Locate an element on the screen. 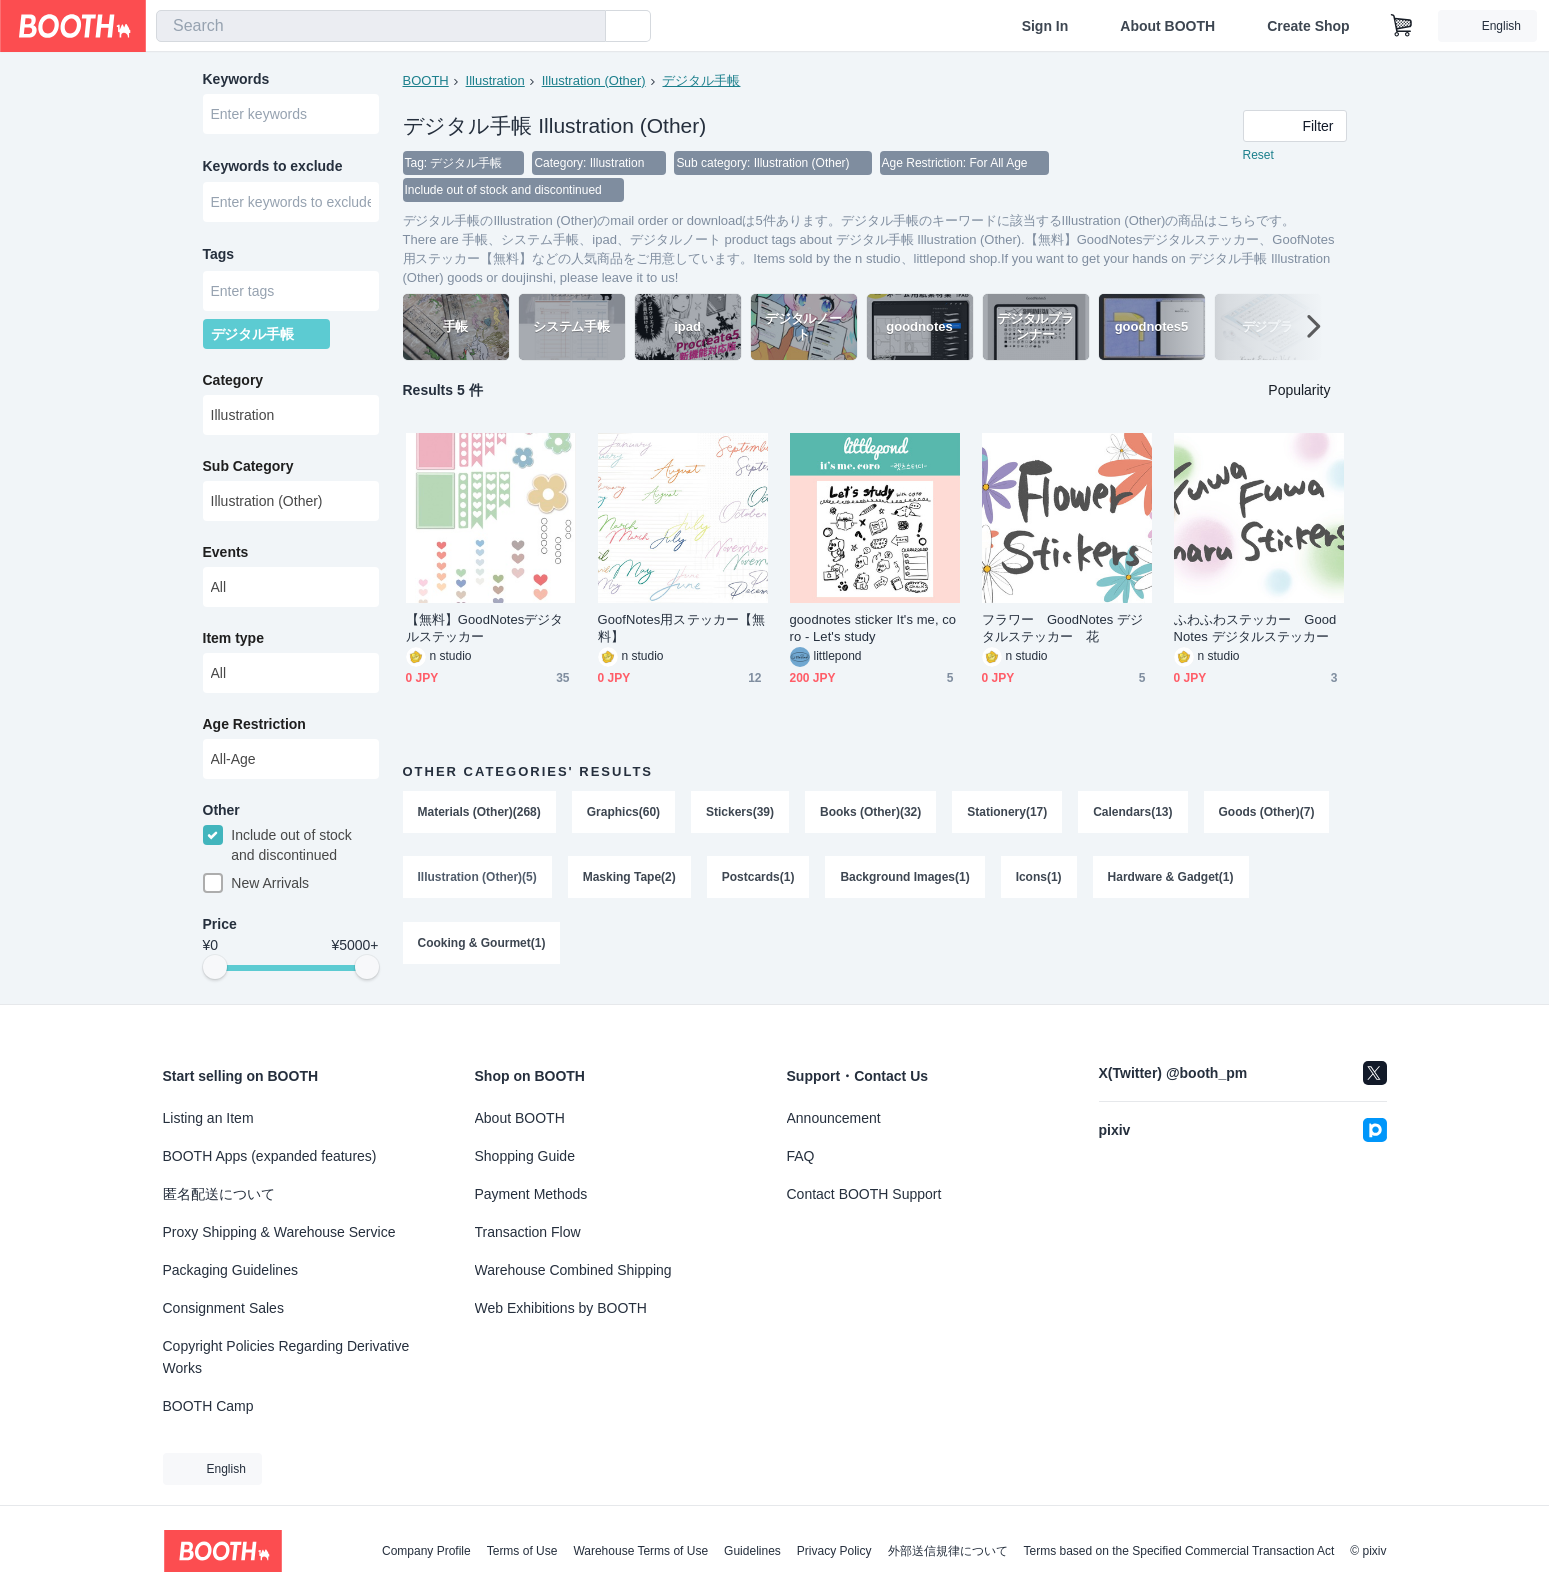 This screenshot has height=1596, width=1549. Terms based on the Specified Commercial Transaction Act is located at coordinates (1179, 1551).